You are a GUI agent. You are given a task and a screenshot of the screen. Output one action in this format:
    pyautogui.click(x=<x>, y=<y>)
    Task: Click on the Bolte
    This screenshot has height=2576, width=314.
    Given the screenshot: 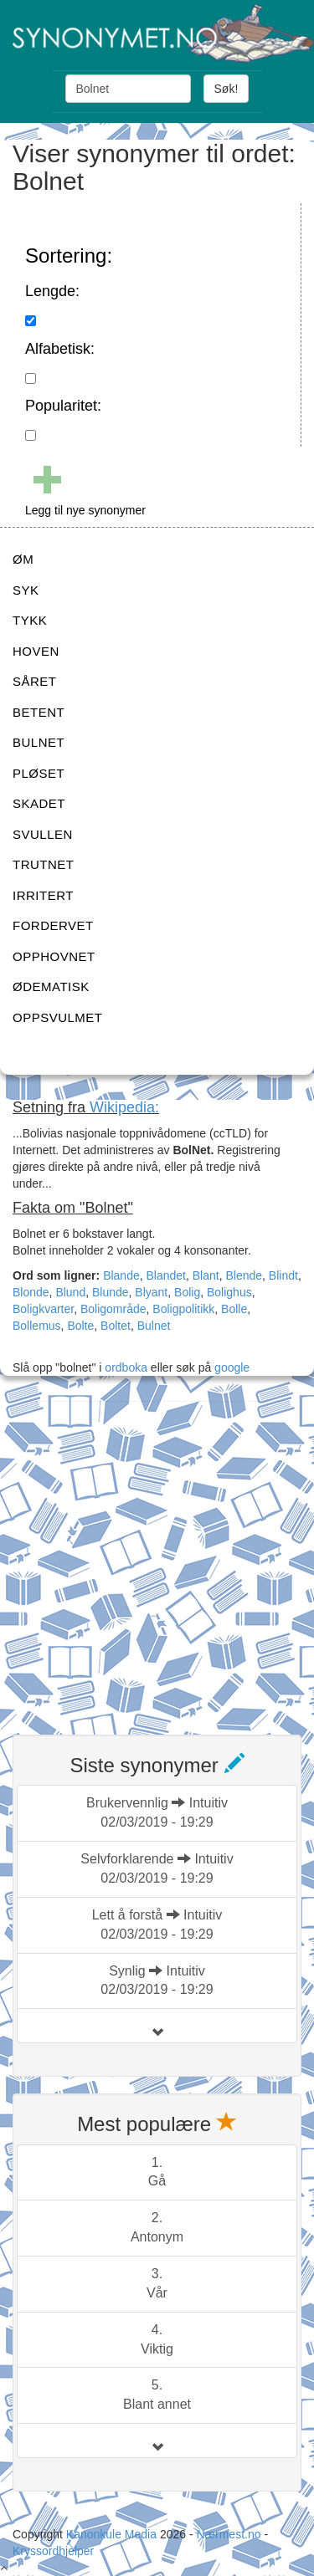 What is the action you would take?
    pyautogui.click(x=80, y=1325)
    